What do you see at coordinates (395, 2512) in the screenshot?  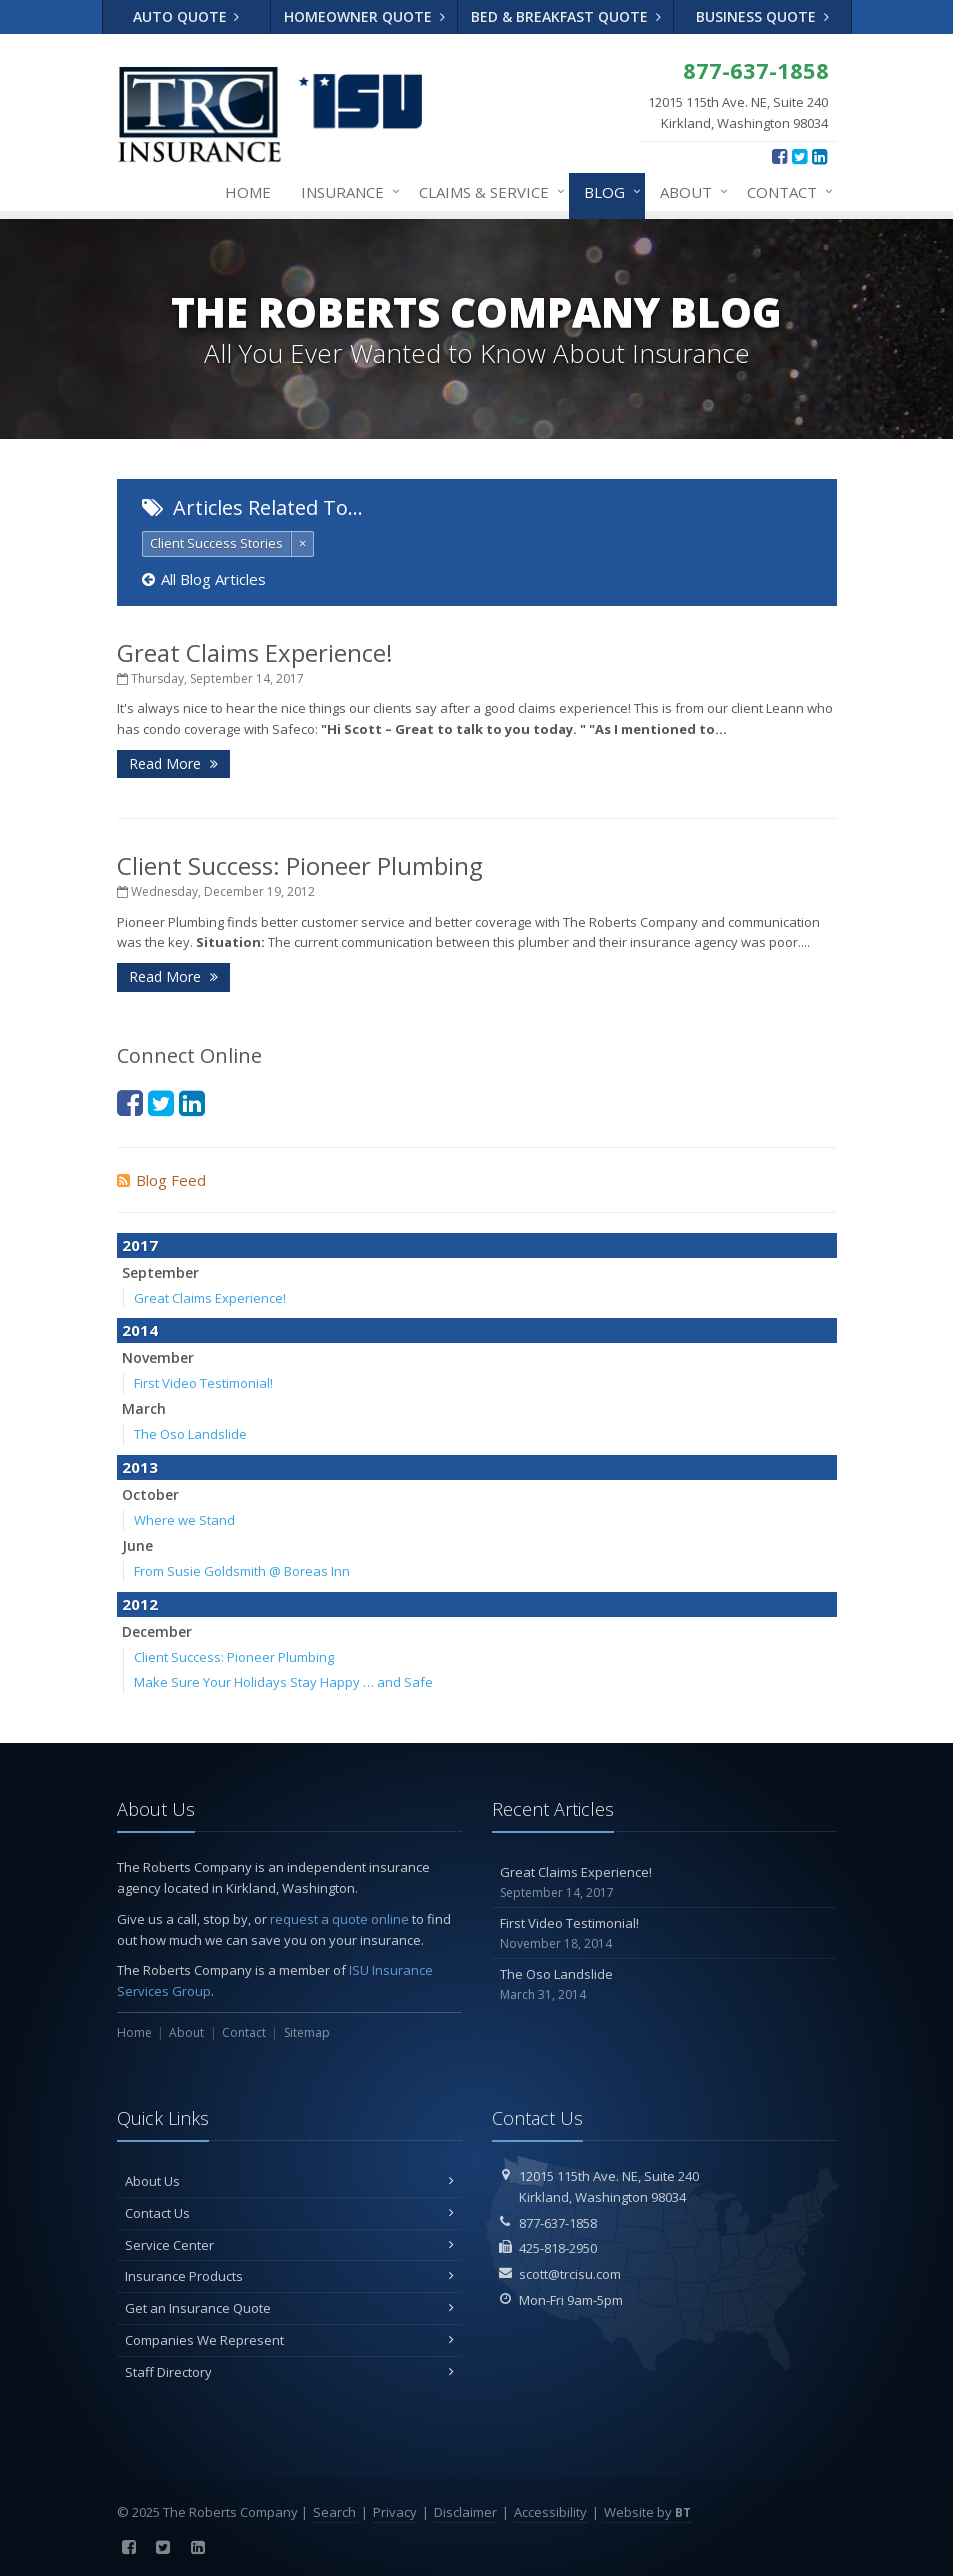 I see `Privacy` at bounding box center [395, 2512].